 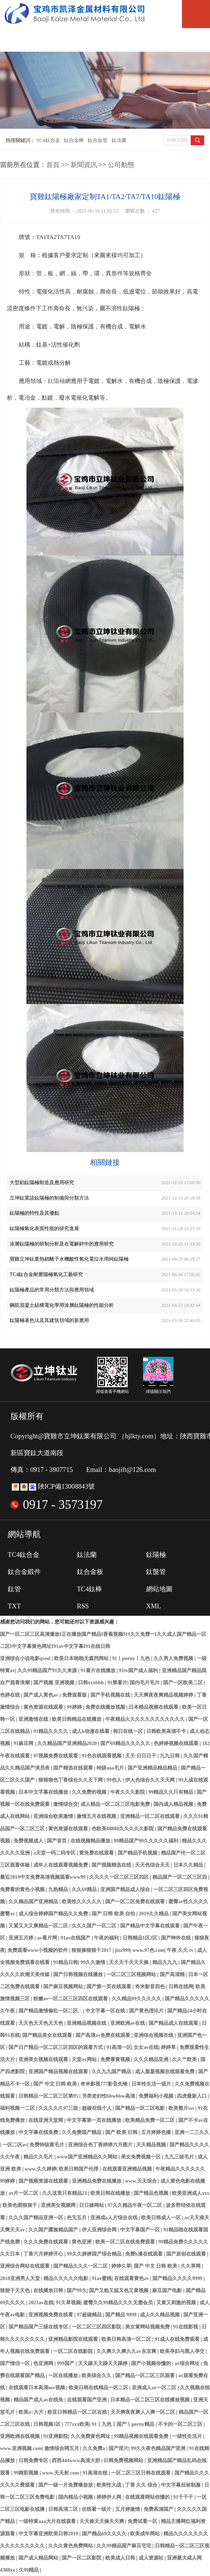 What do you see at coordinates (125, 1743) in the screenshot?
I see `国产69精品久久久久久` at bounding box center [125, 1743].